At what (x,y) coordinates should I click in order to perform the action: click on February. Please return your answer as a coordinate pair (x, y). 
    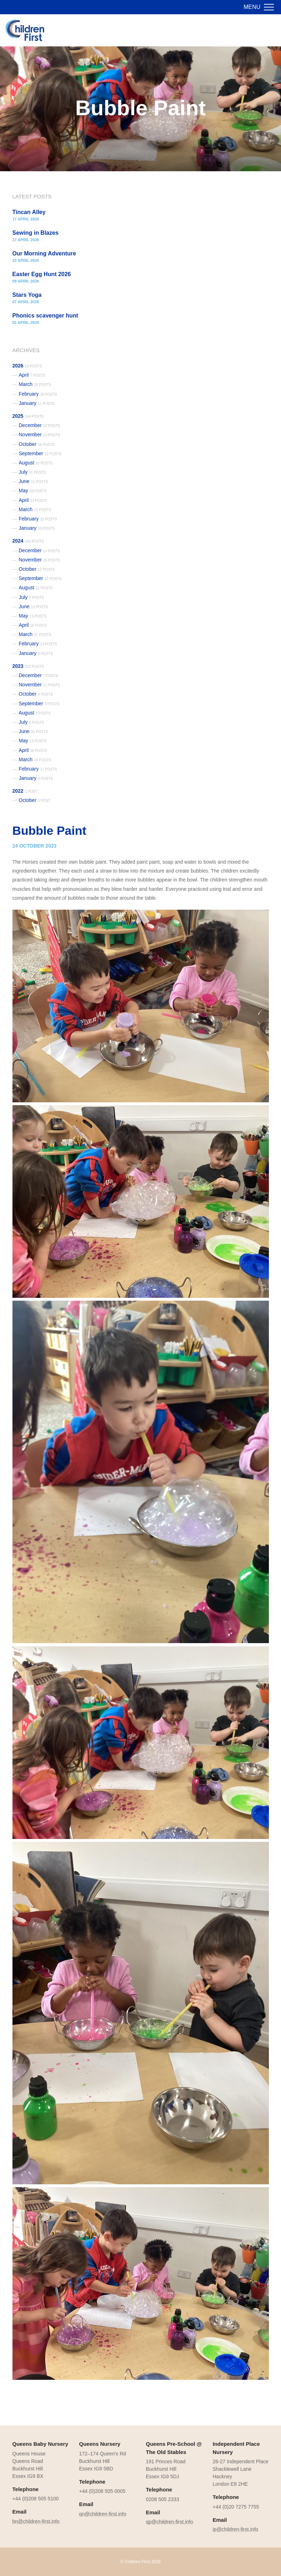
    Looking at the image, I should click on (38, 394).